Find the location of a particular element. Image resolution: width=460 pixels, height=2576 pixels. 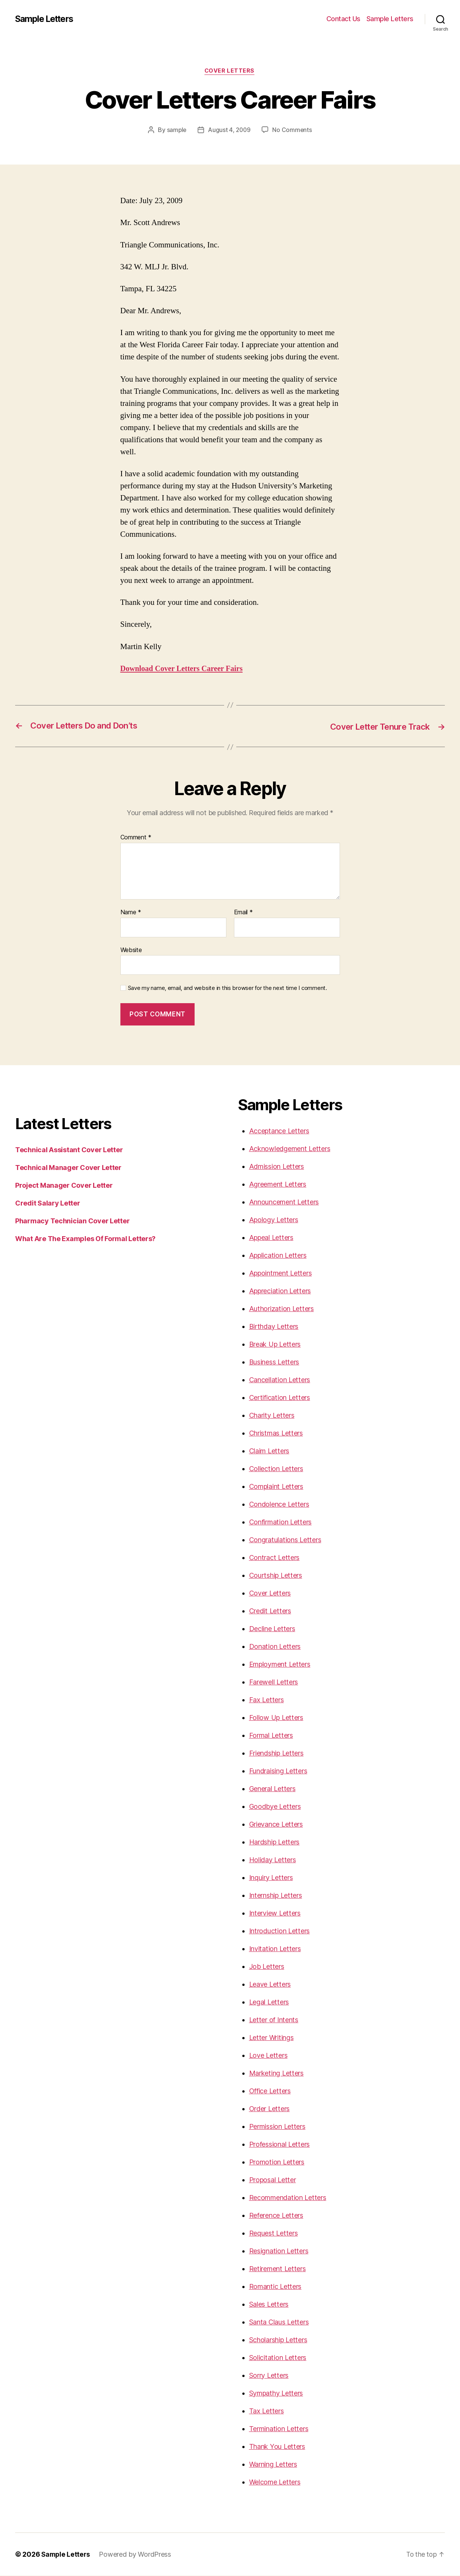

Sorry Letters is located at coordinates (269, 2376).